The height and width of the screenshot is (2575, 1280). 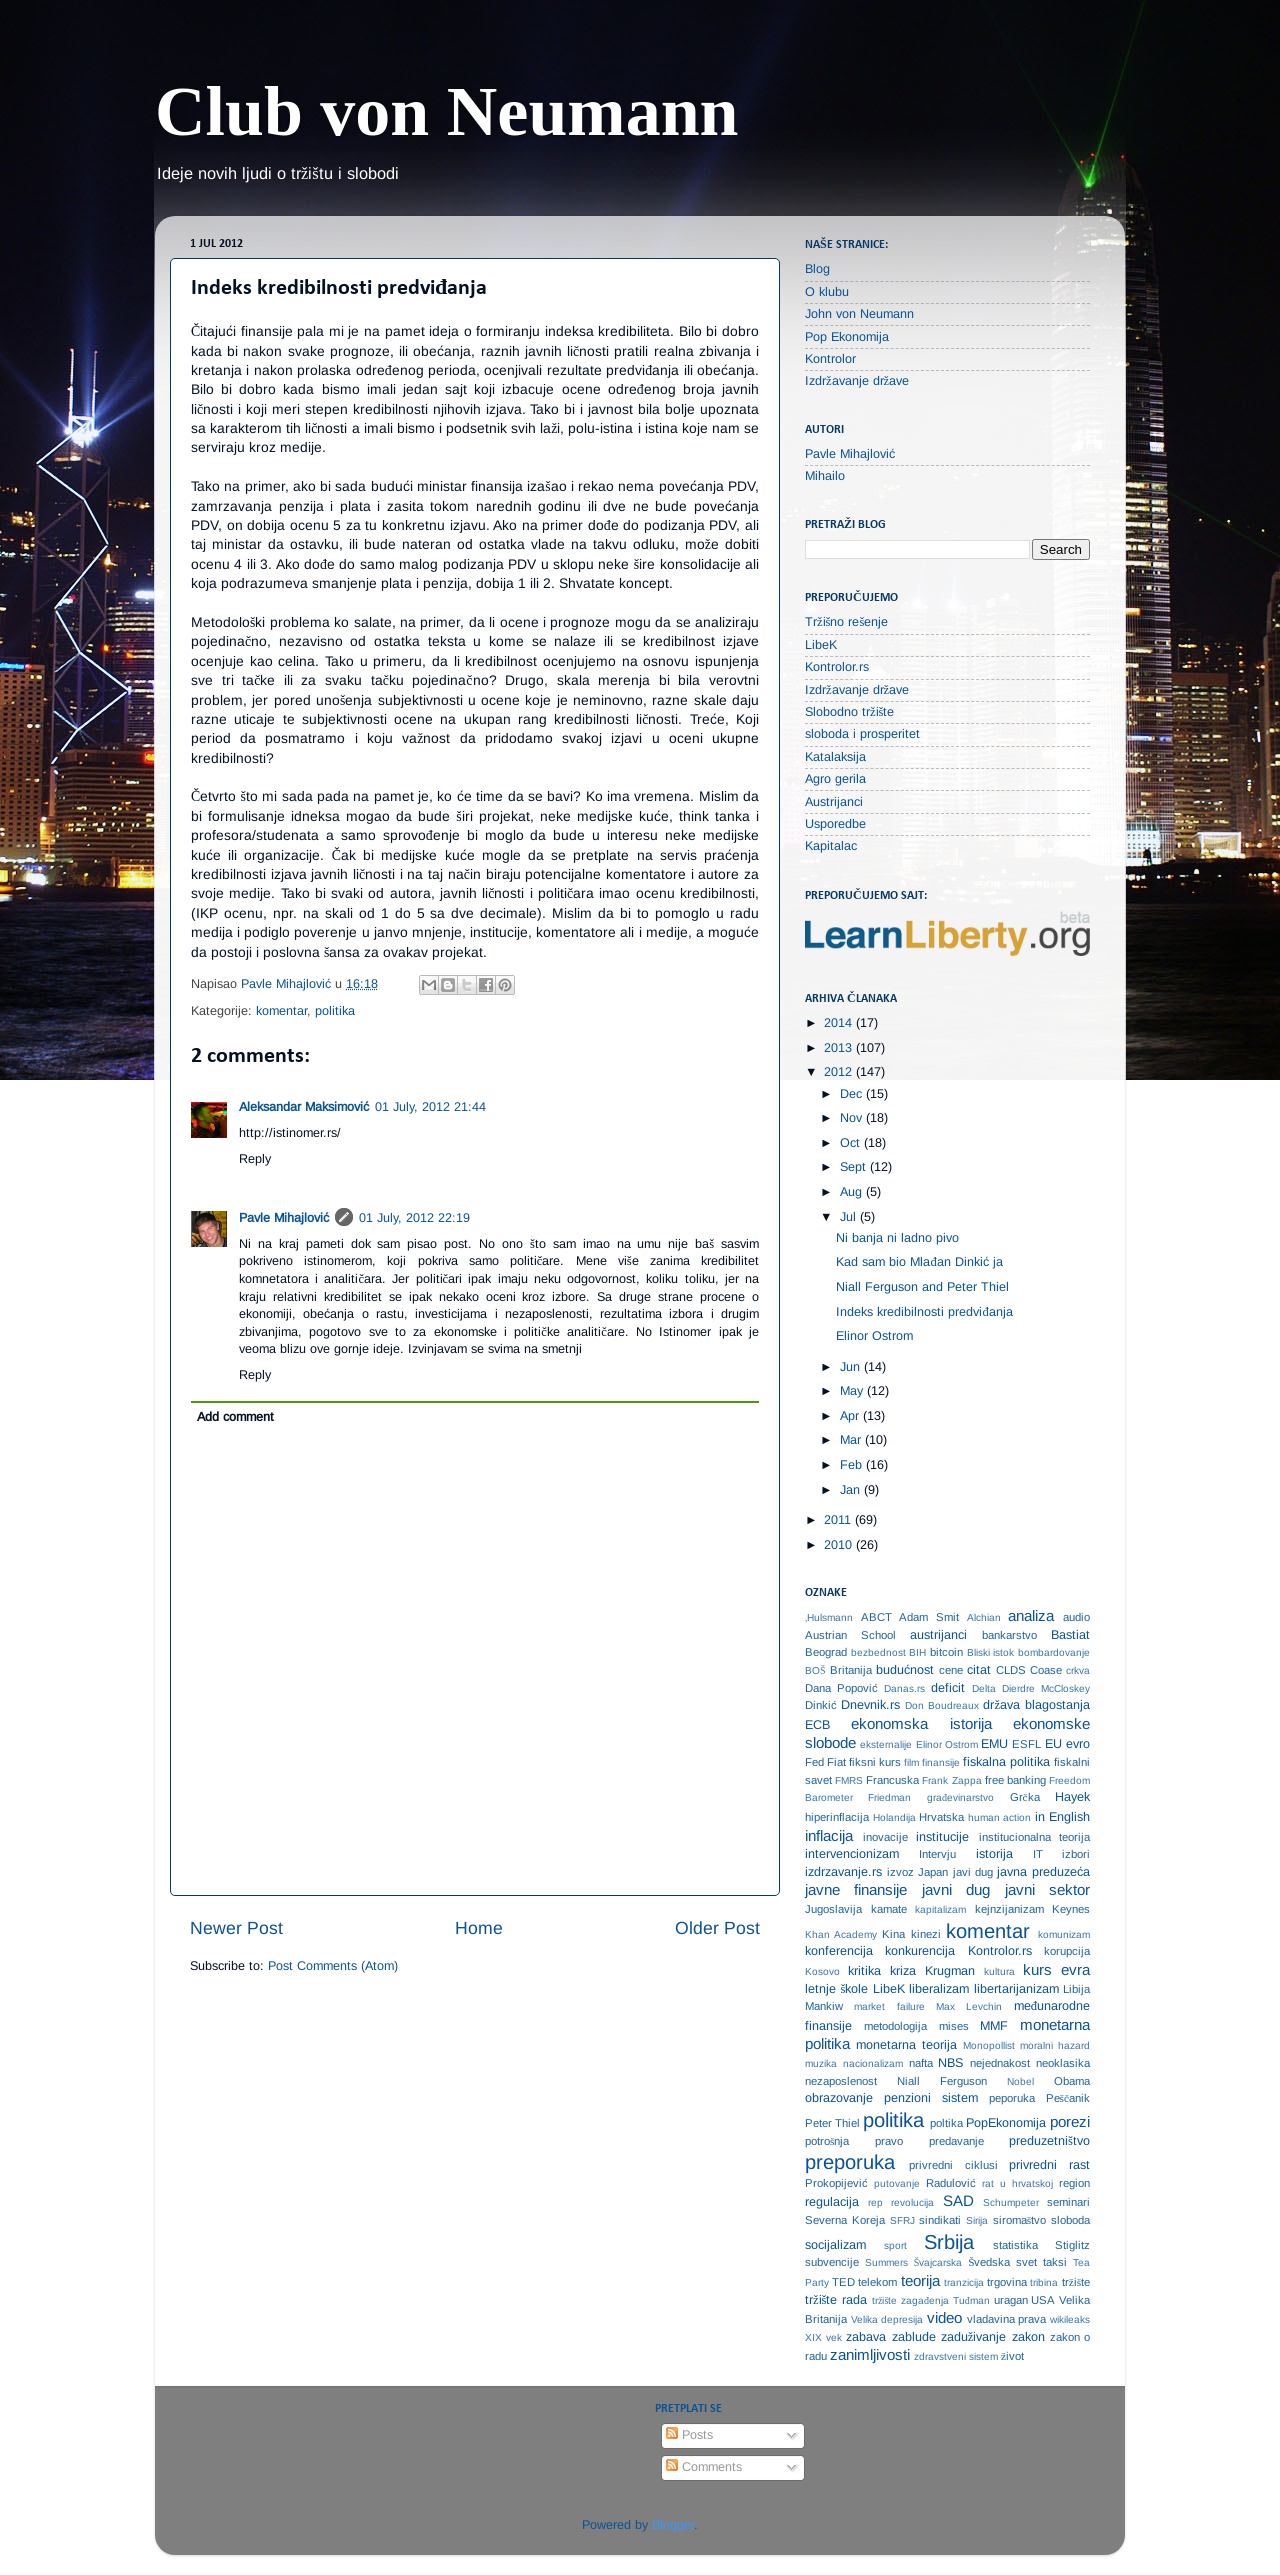 I want to click on Mar, so click(x=852, y=1440).